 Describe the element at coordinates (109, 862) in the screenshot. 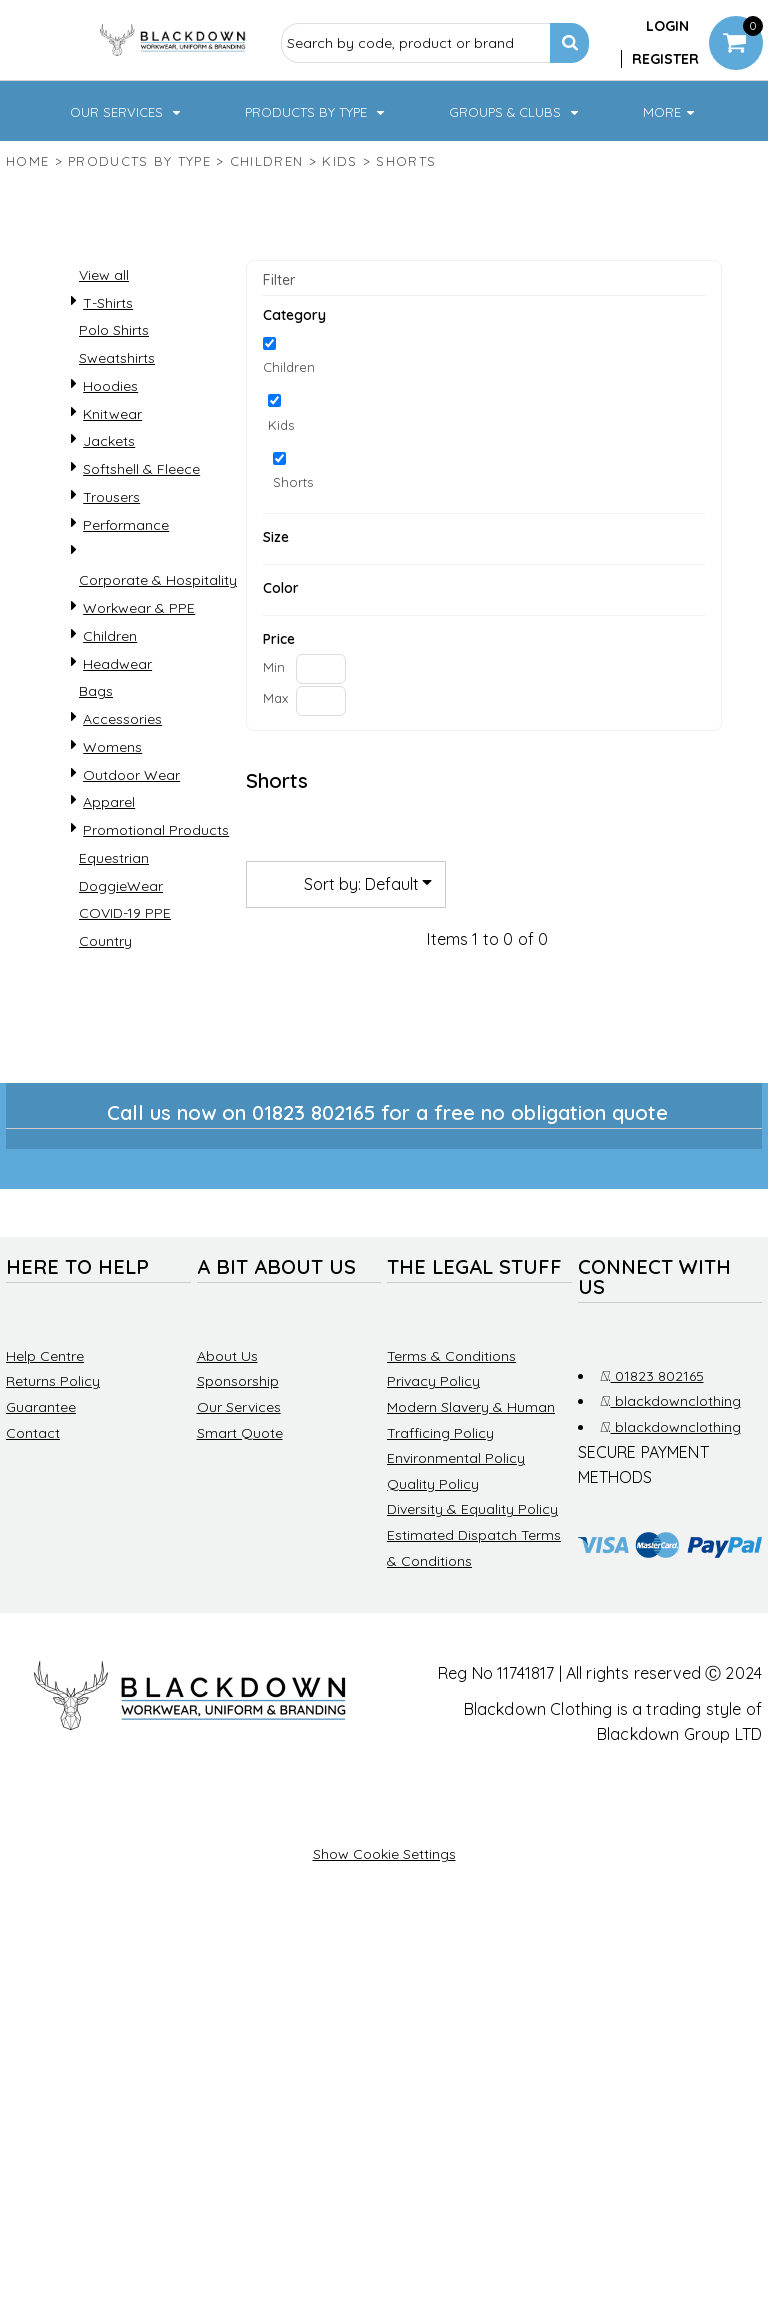

I see `Apparel` at that location.